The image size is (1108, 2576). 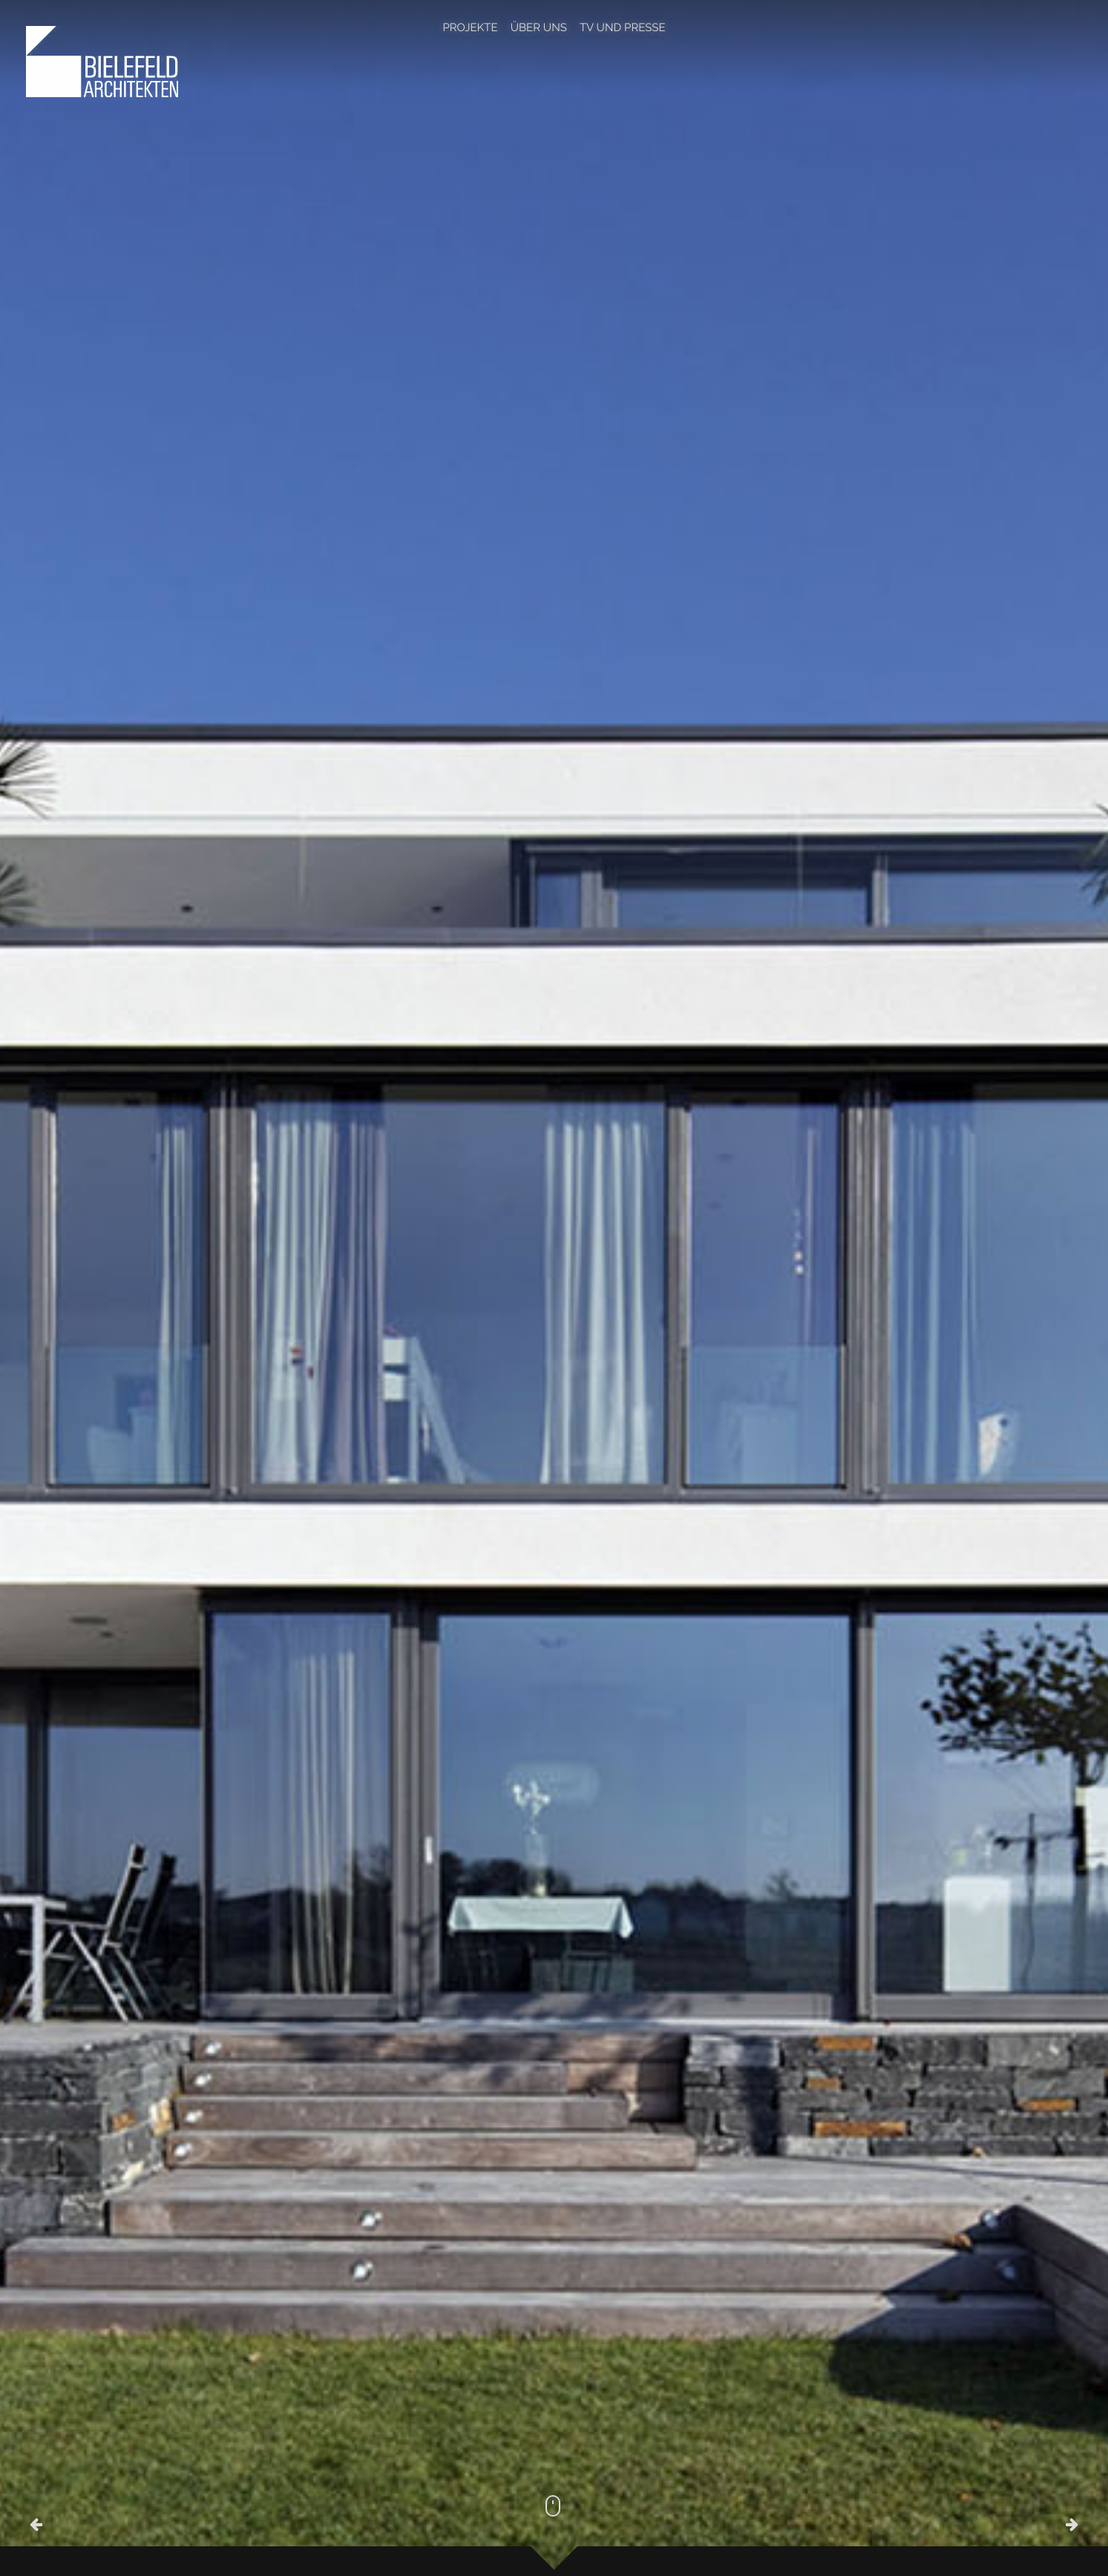 I want to click on Über Uns, so click(x=539, y=27).